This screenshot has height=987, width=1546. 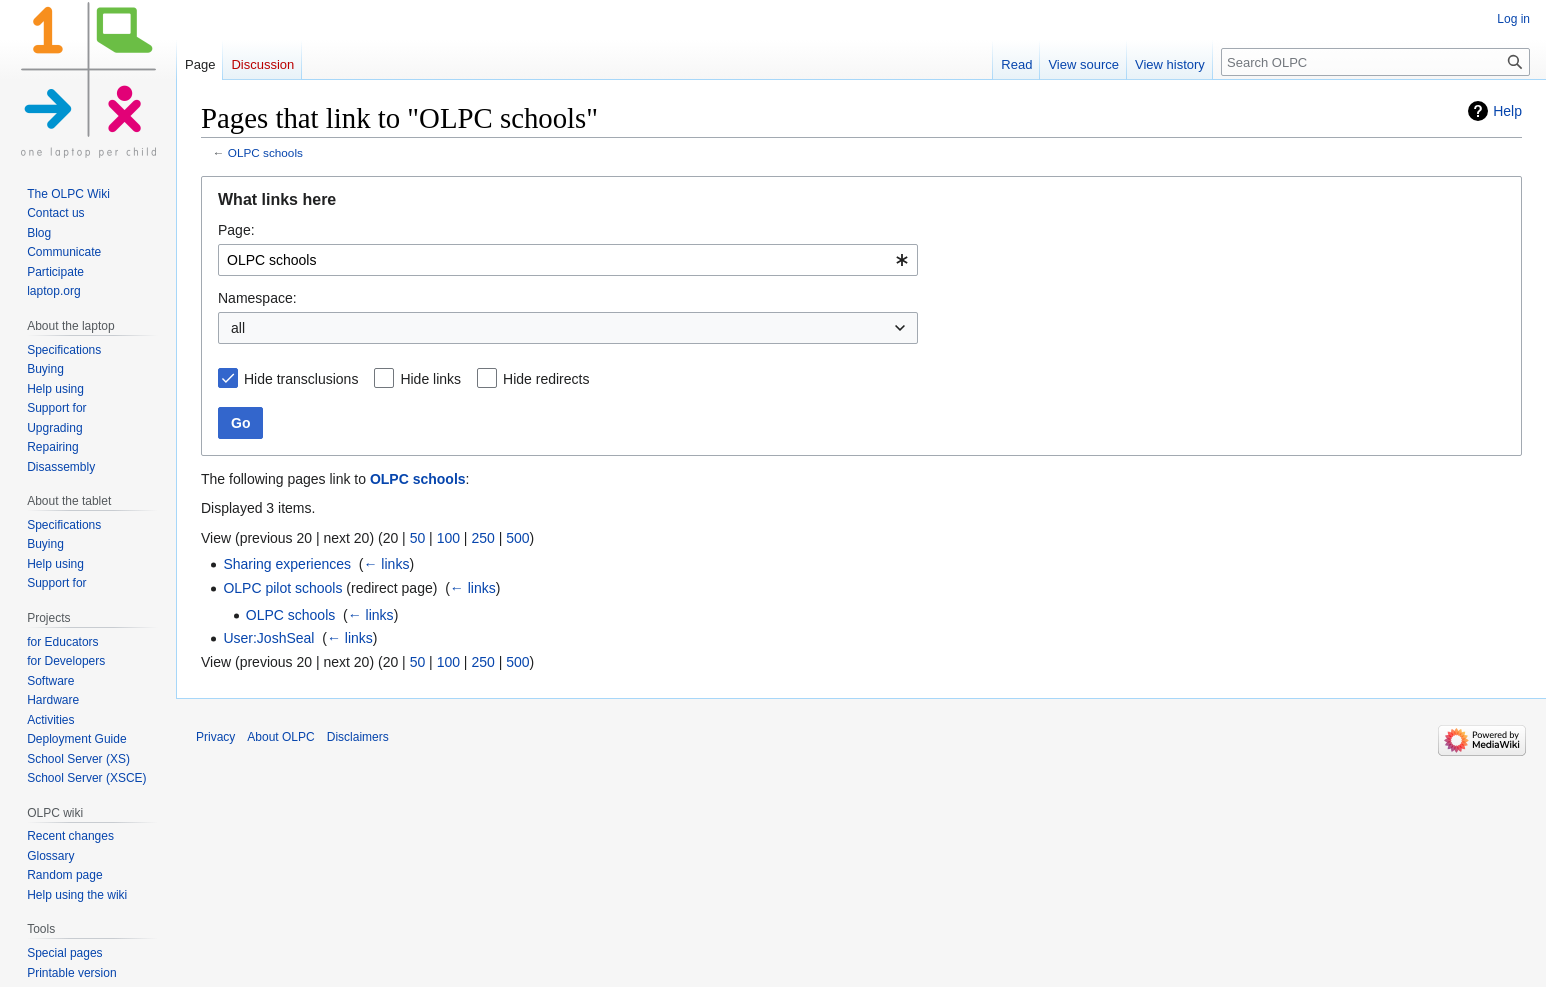 I want to click on OLPC schools, so click(x=265, y=152).